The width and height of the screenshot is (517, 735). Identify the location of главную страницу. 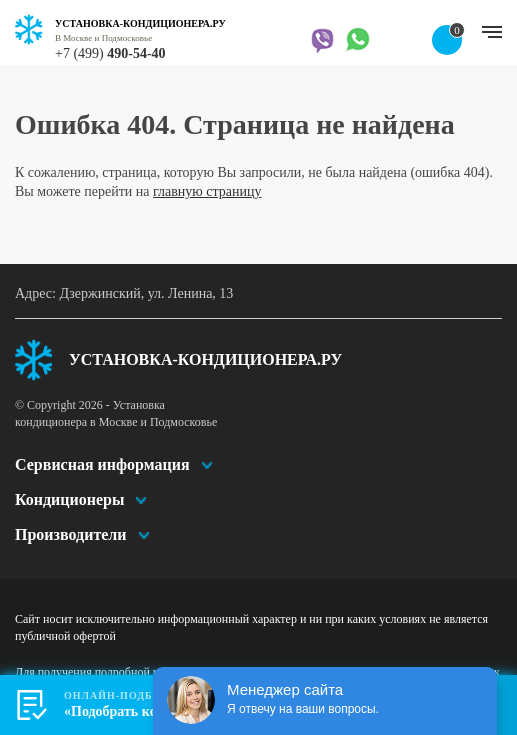
(207, 191).